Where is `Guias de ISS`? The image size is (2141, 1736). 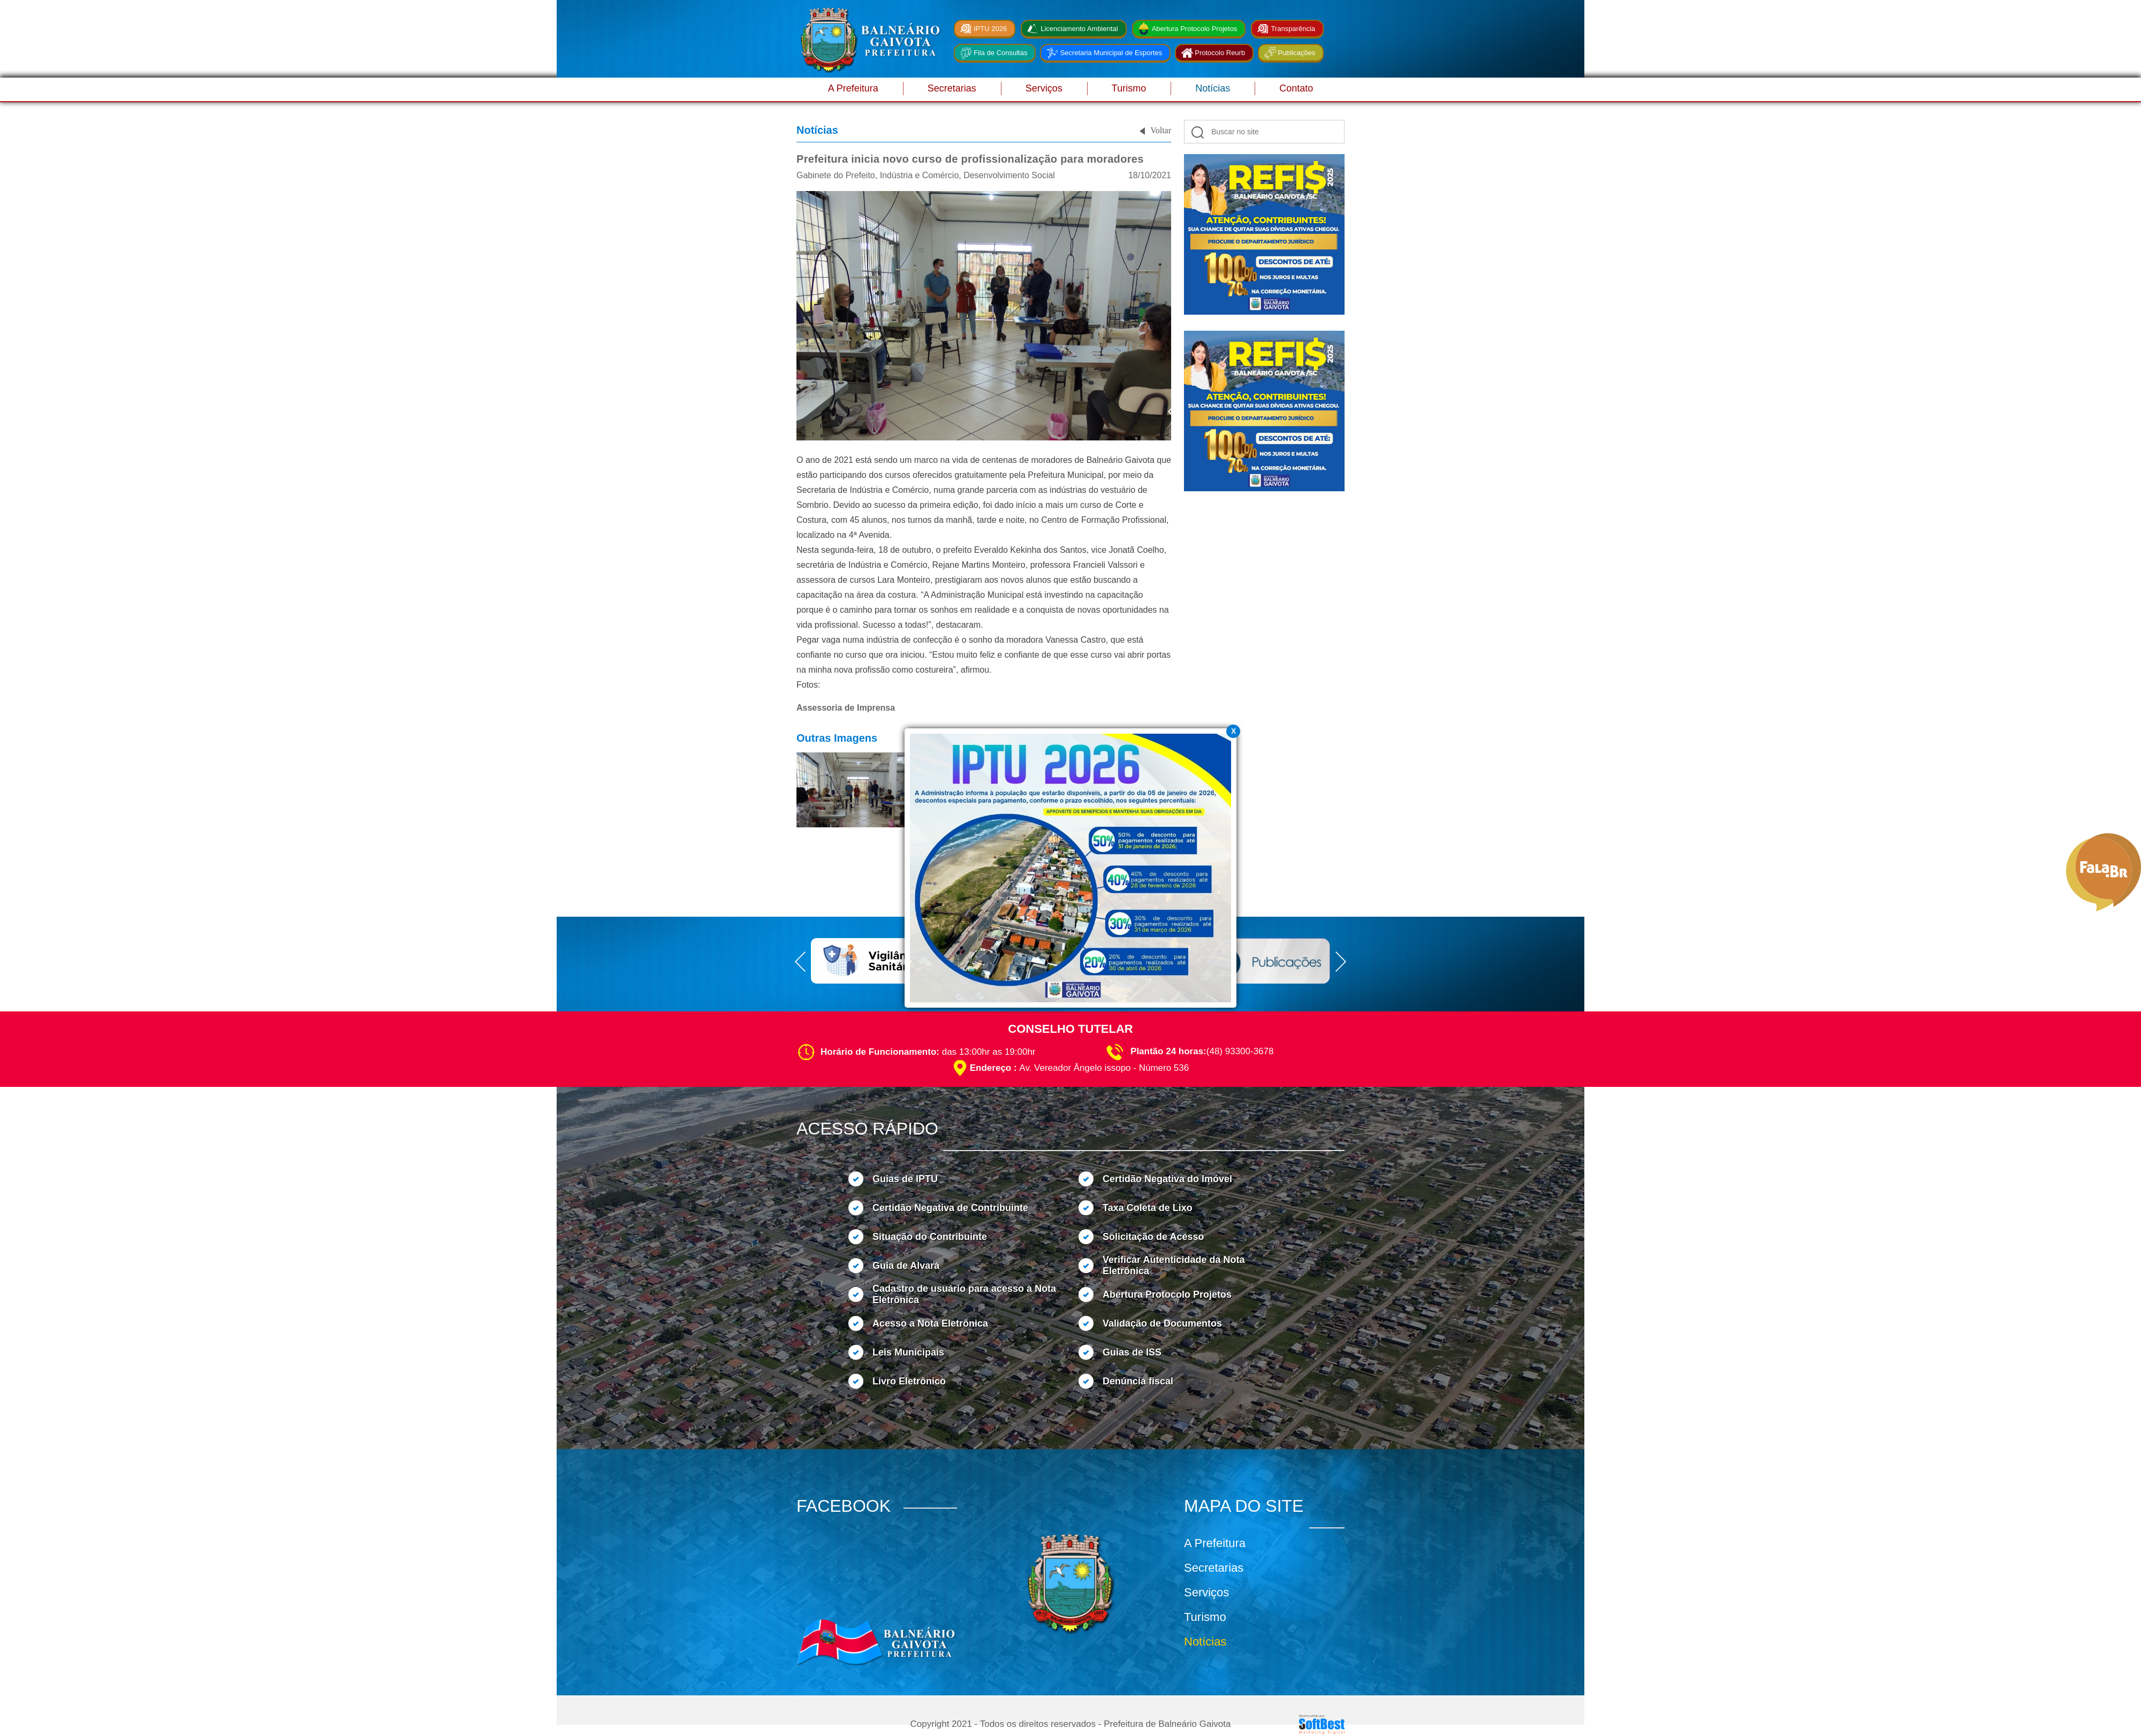
Guias de ISS is located at coordinates (1132, 1352).